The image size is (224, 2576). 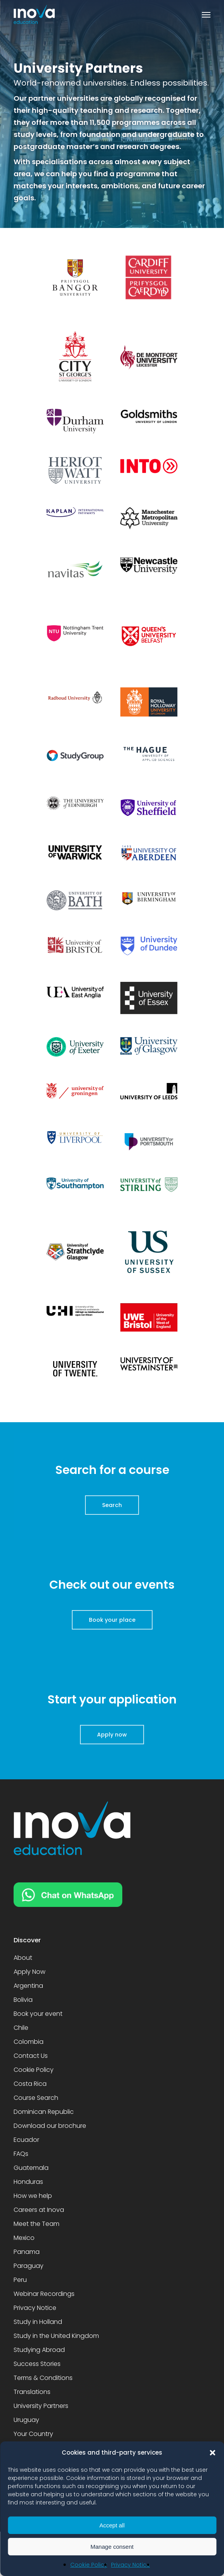 What do you see at coordinates (41, 2405) in the screenshot?
I see `University Partners` at bounding box center [41, 2405].